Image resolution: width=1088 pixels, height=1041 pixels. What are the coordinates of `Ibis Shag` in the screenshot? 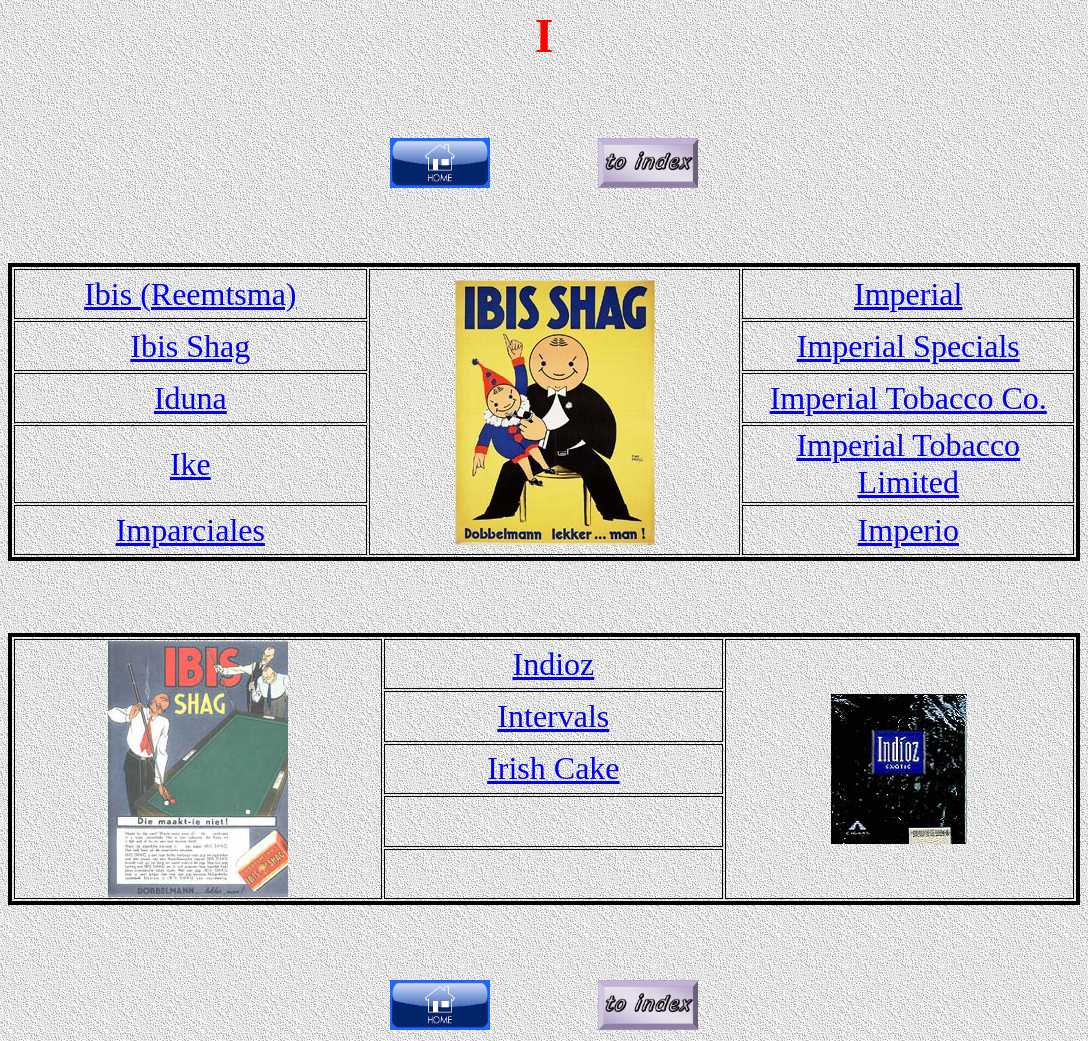 It's located at (190, 346).